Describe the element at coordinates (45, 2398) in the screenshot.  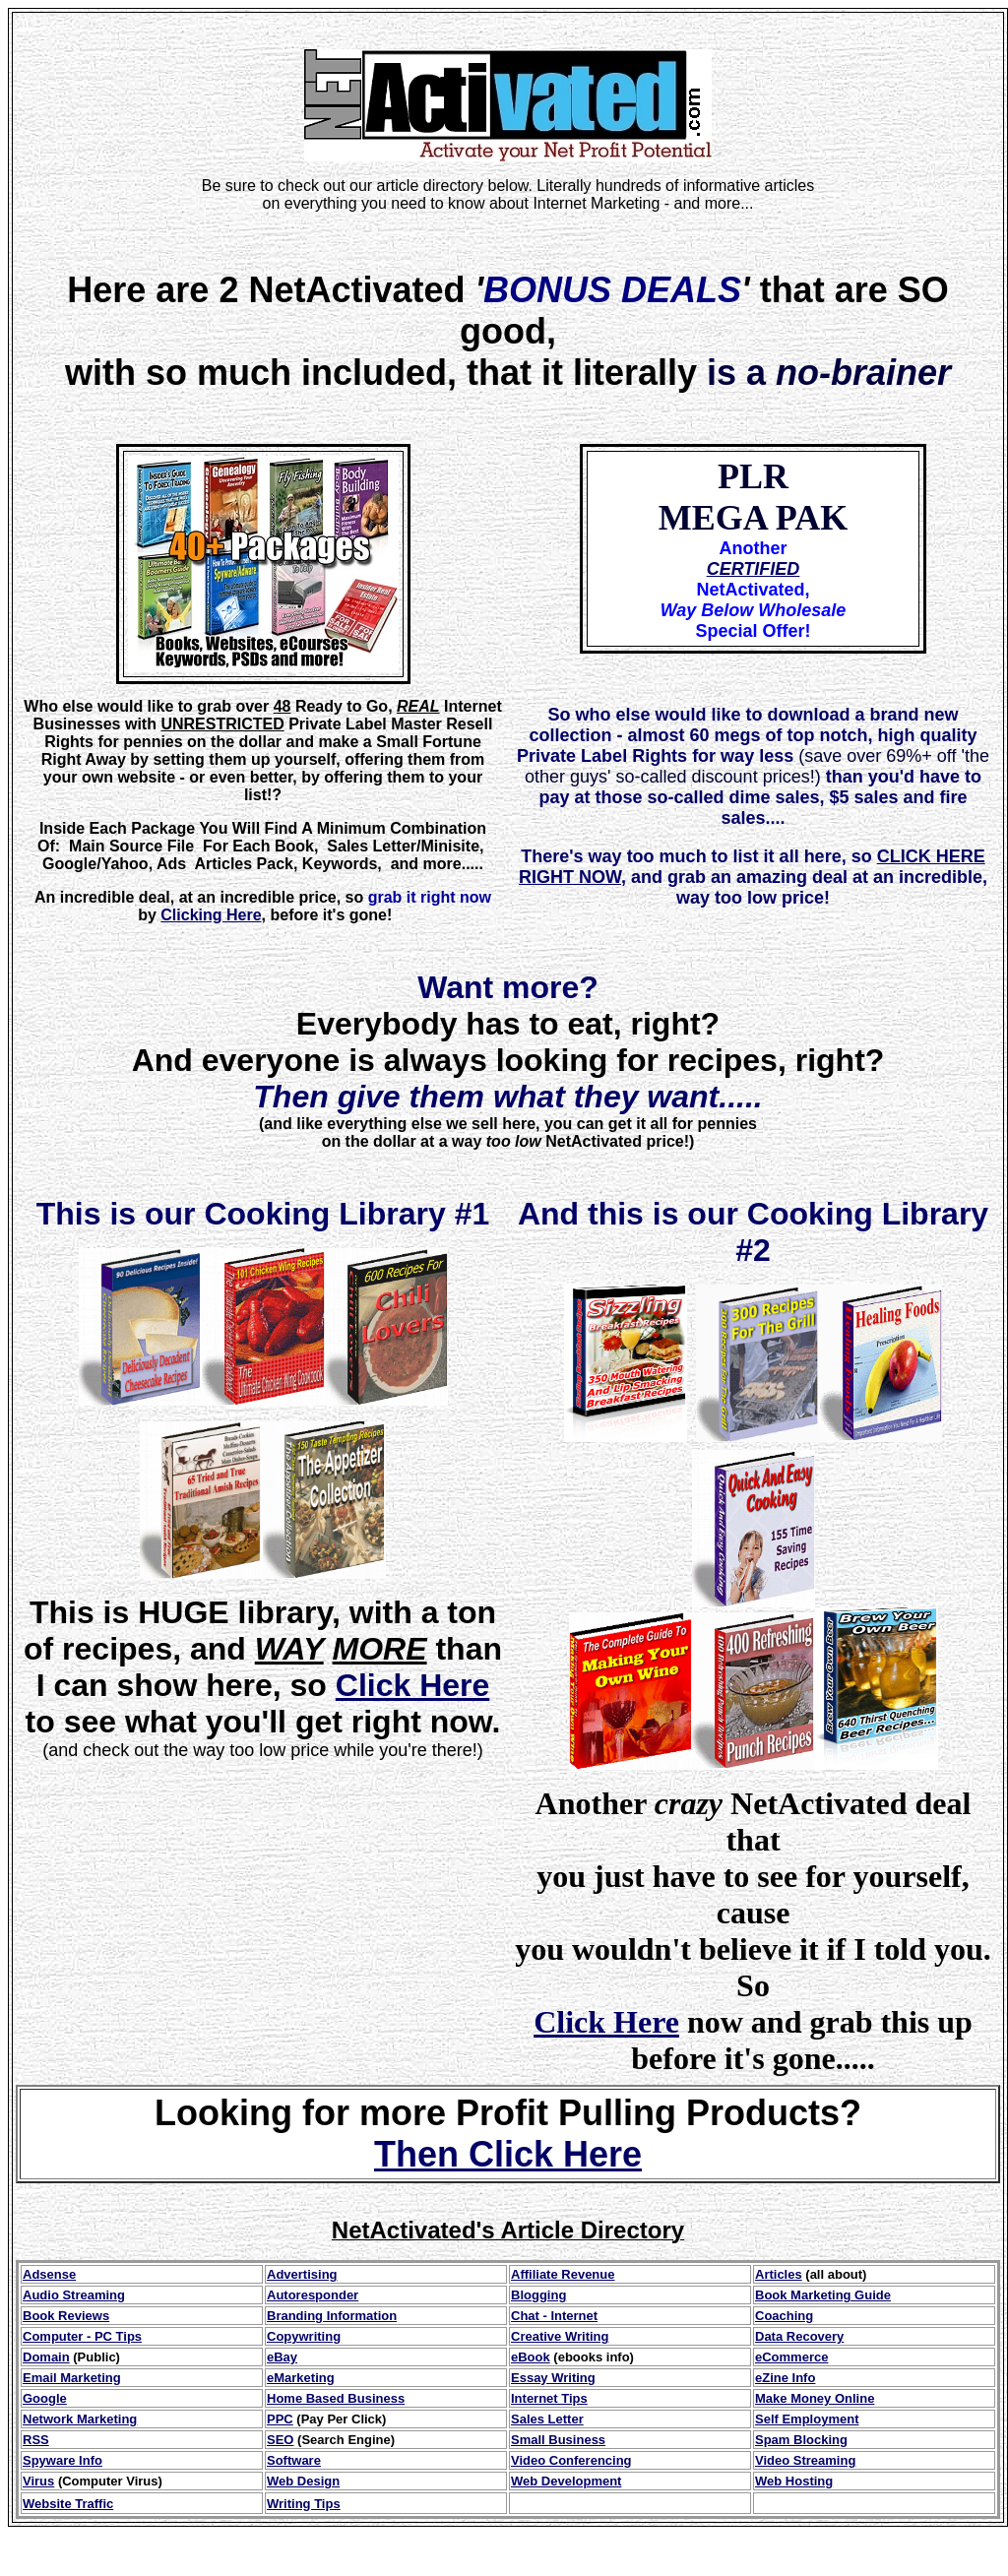
I see `Google` at that location.